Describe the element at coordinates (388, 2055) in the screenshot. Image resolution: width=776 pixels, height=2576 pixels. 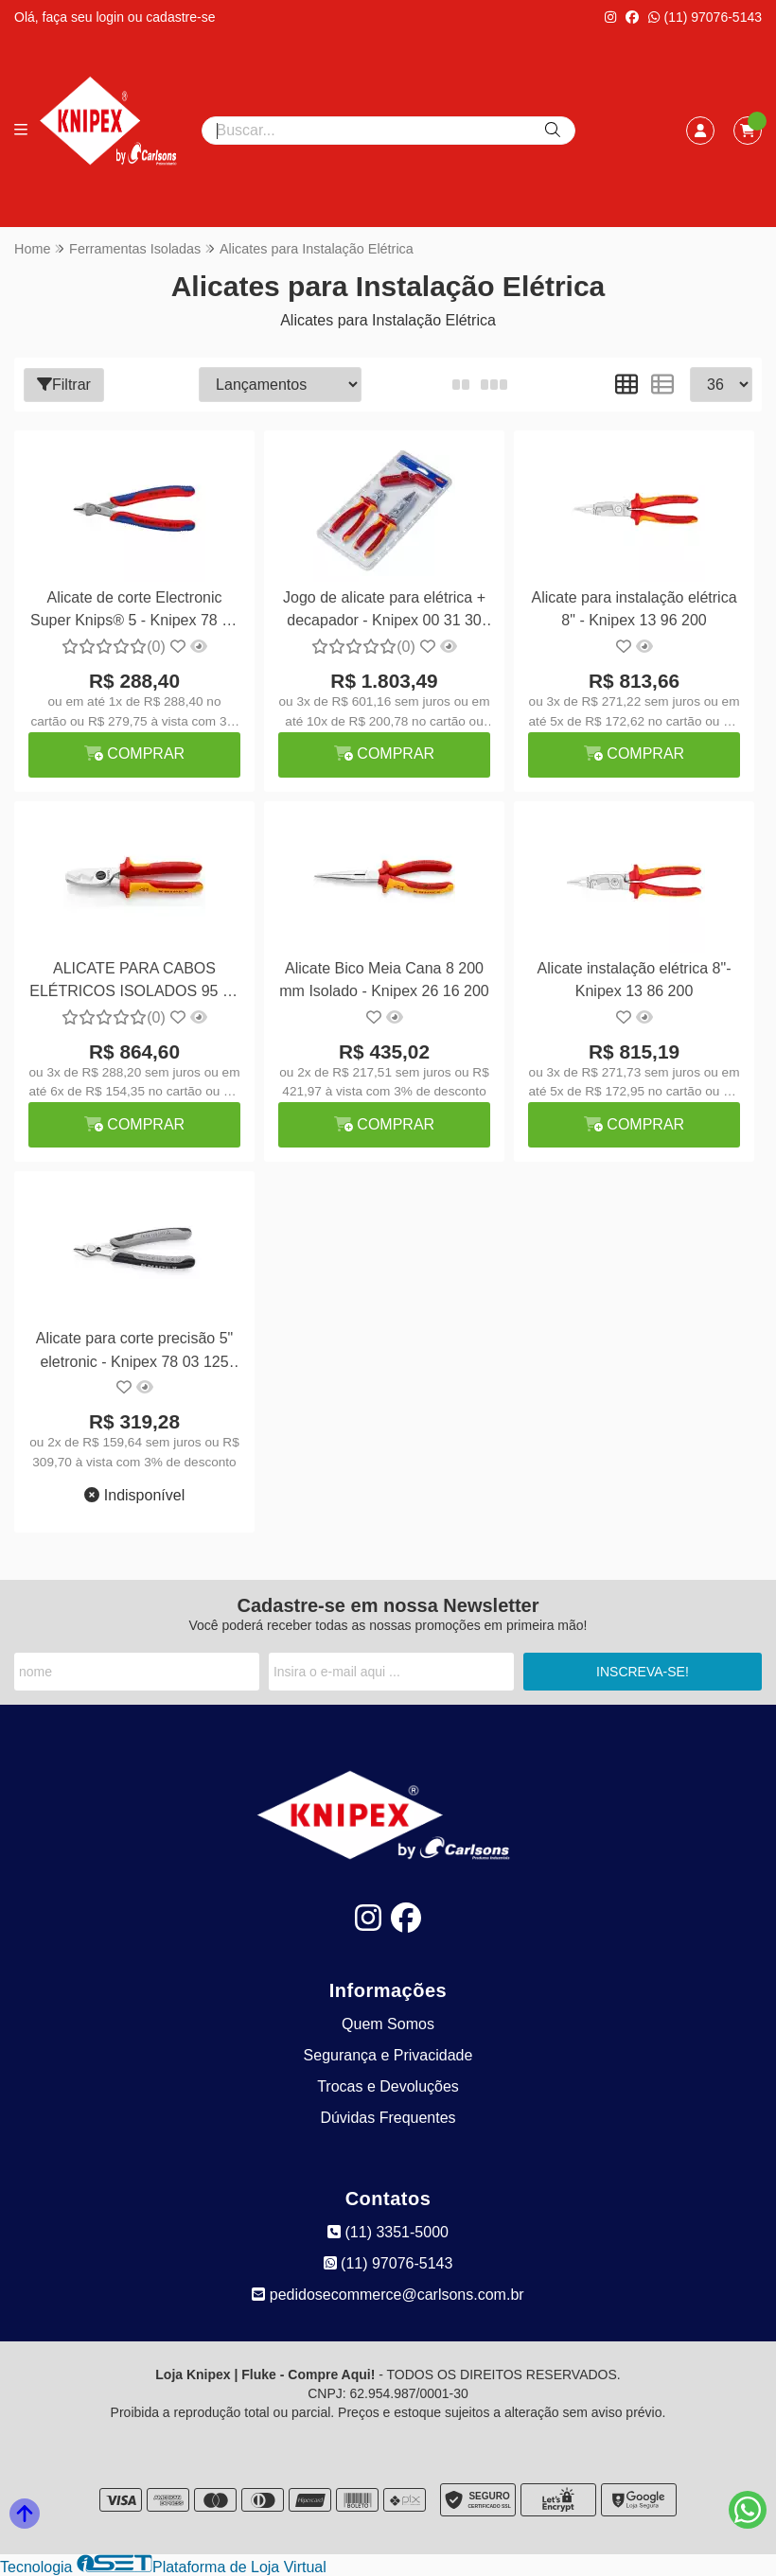
I see `Segurança e Privacidade` at that location.